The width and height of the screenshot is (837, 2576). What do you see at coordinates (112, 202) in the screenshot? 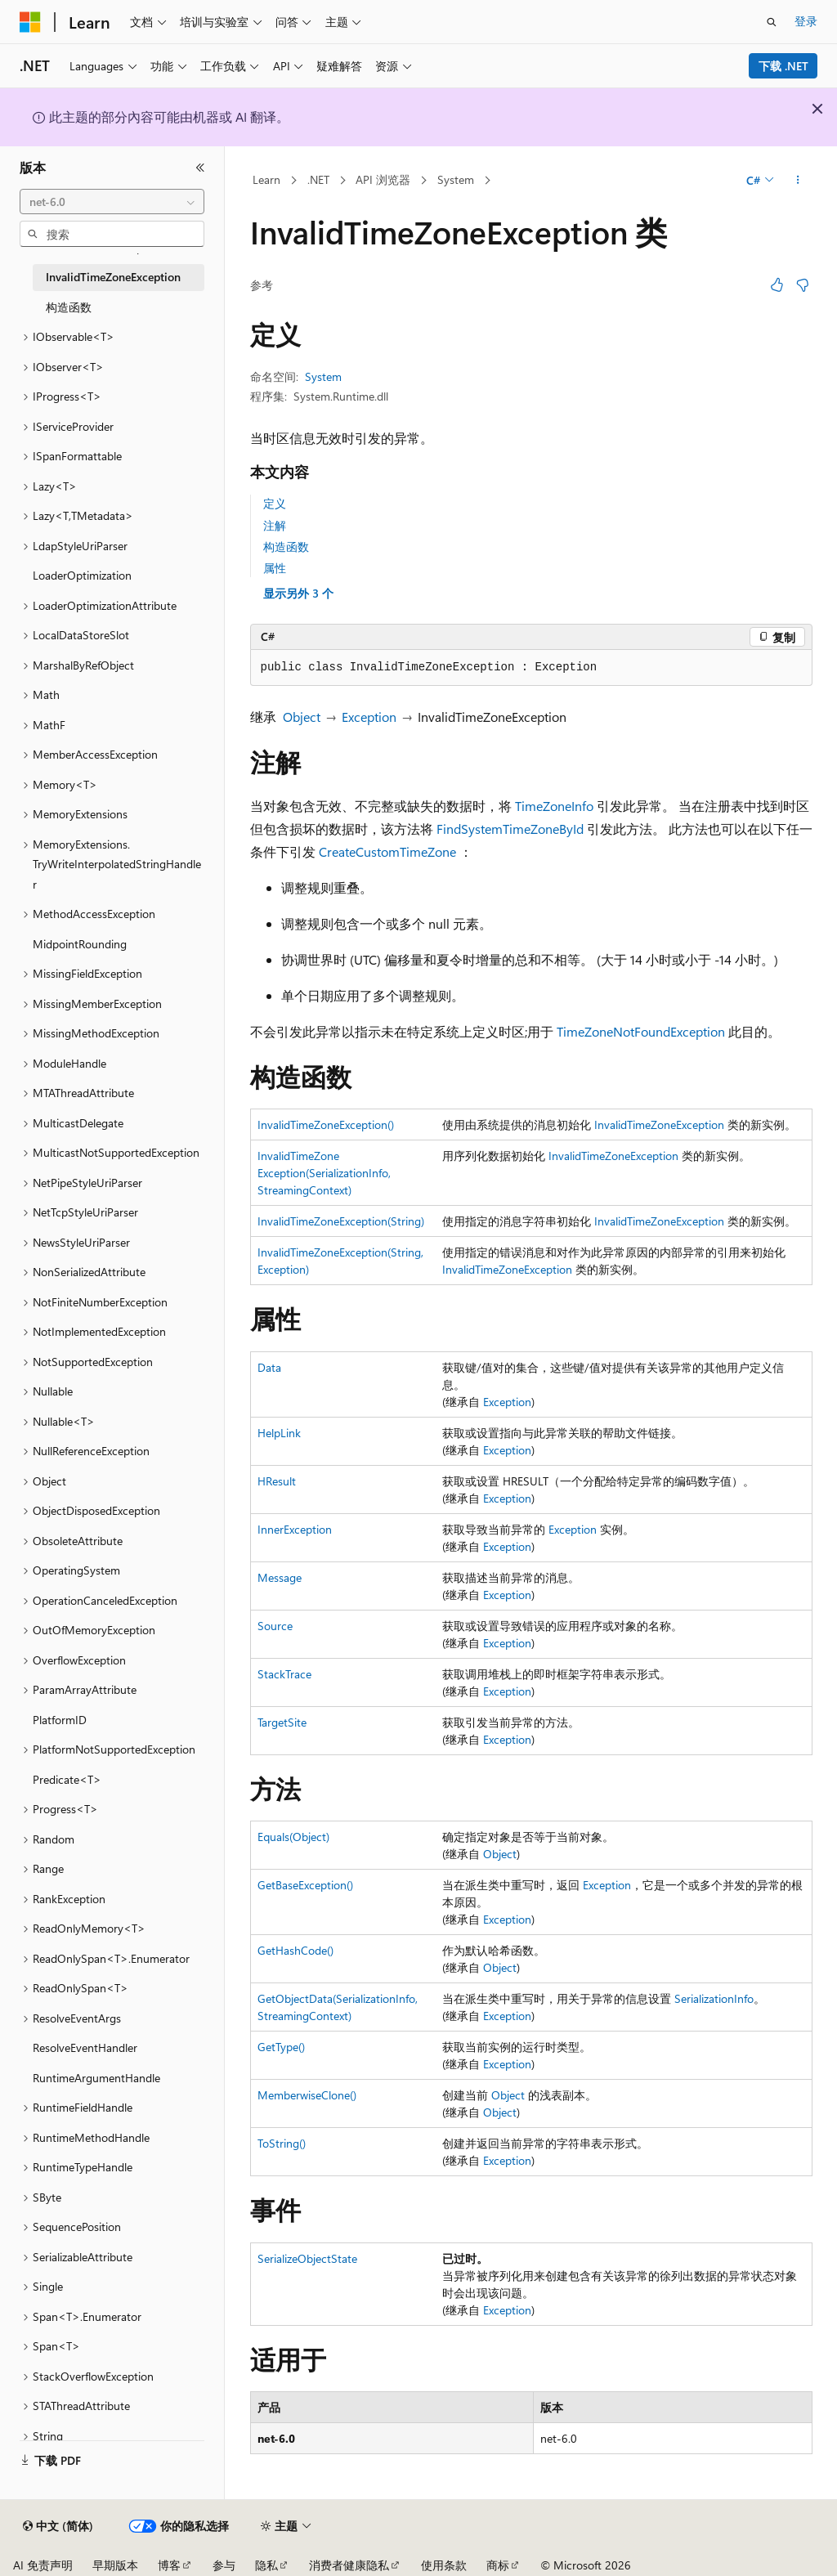
I see `[combobox]` at bounding box center [112, 202].